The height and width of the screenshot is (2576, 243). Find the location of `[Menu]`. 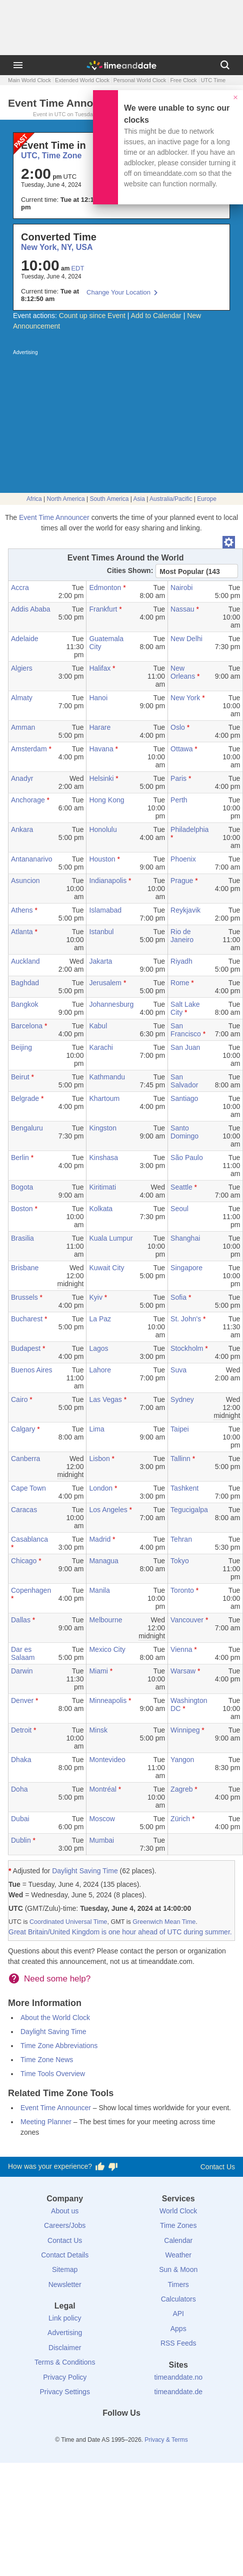

[Menu] is located at coordinates (18, 65).